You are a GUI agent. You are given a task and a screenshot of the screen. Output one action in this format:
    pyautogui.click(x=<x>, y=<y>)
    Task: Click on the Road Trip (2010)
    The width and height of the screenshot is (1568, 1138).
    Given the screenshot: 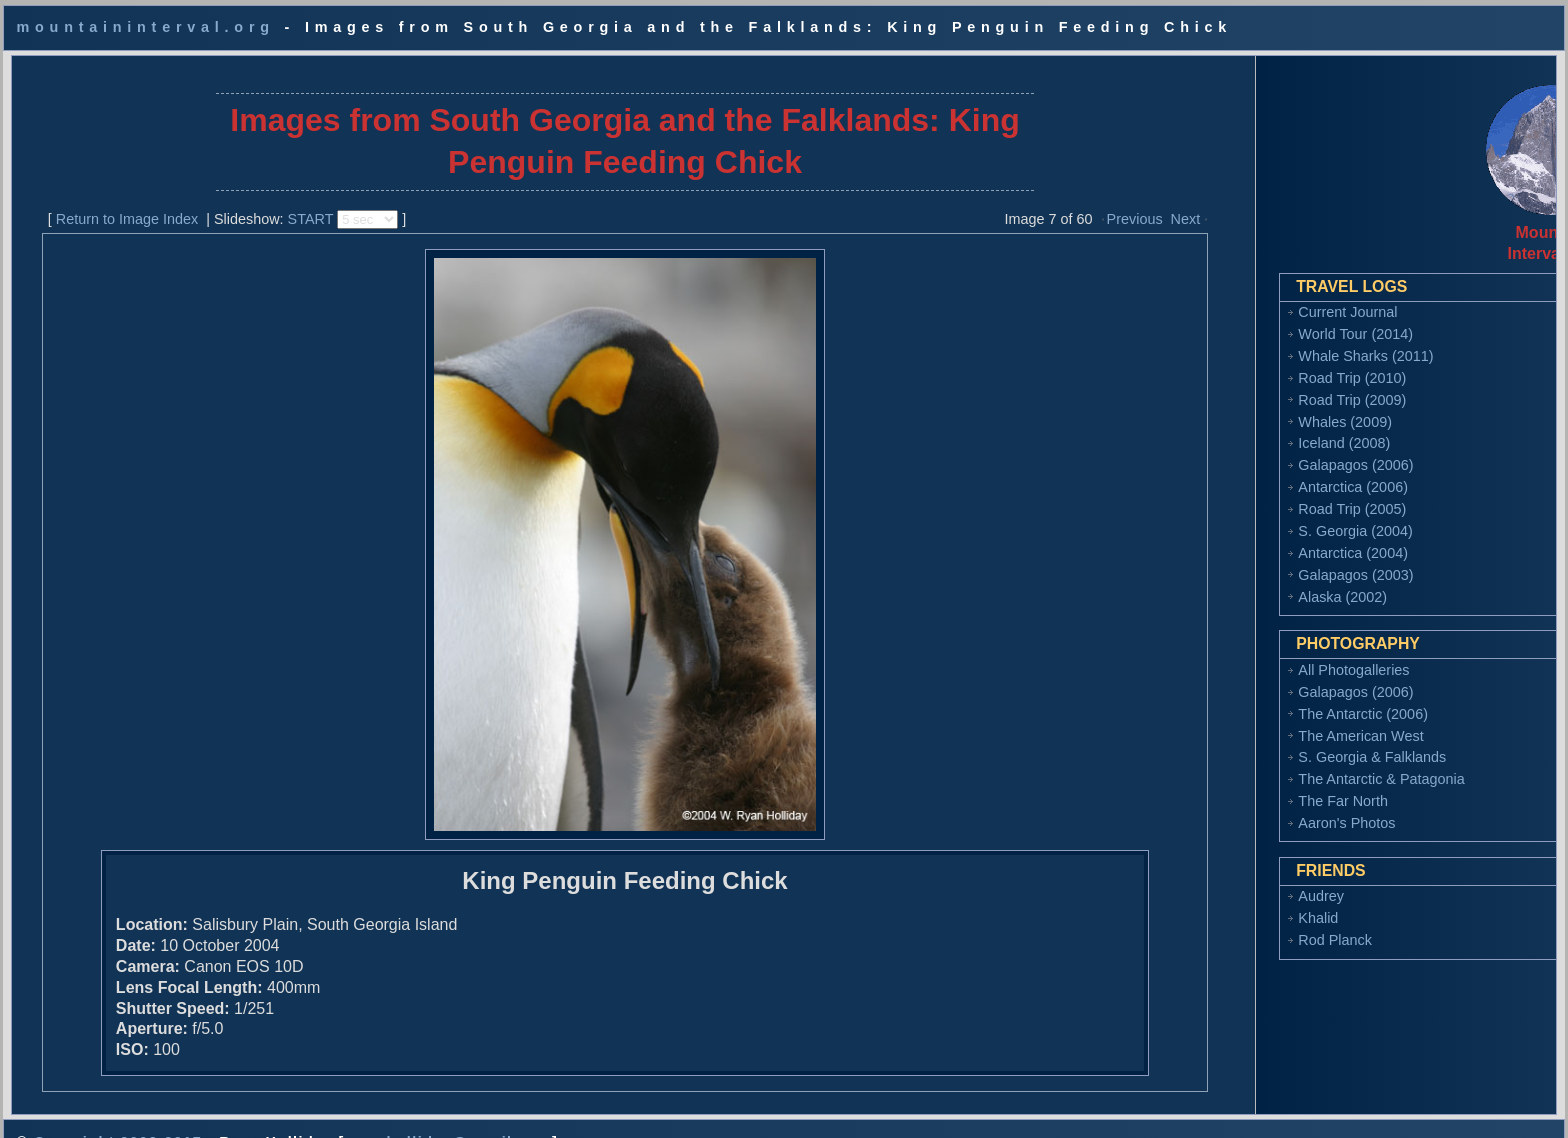 What is the action you would take?
    pyautogui.click(x=1252, y=362)
    